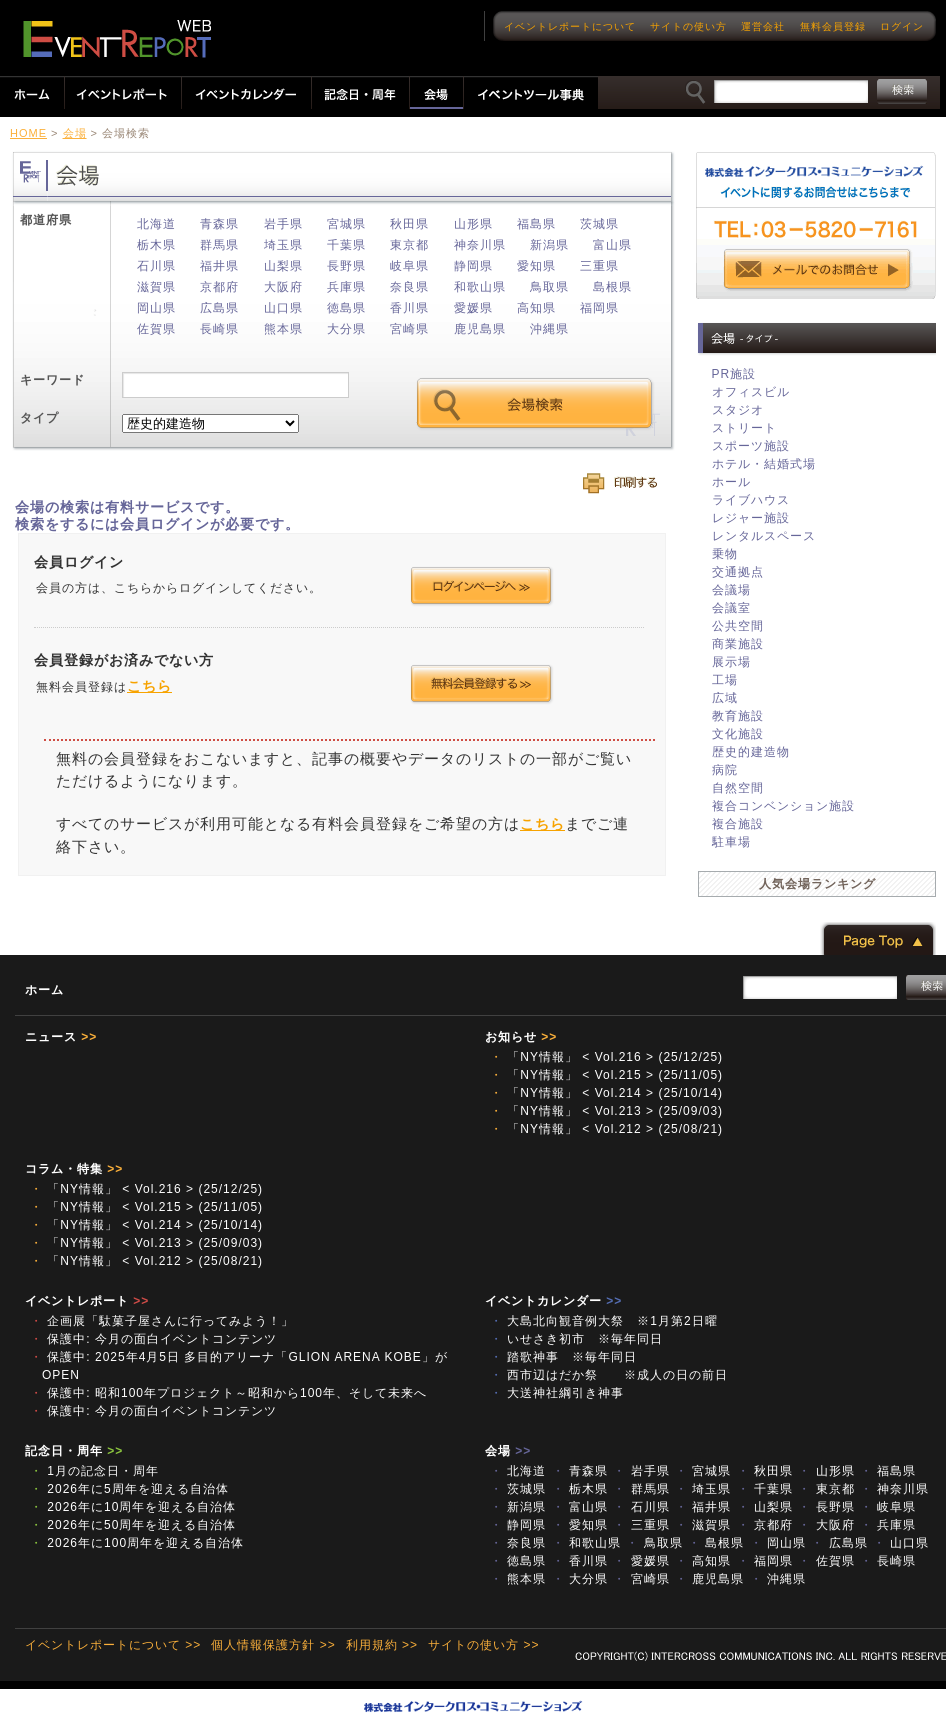 Image resolution: width=946 pixels, height=1723 pixels. What do you see at coordinates (382, 1645) in the screenshot?
I see `利用規約 >>` at bounding box center [382, 1645].